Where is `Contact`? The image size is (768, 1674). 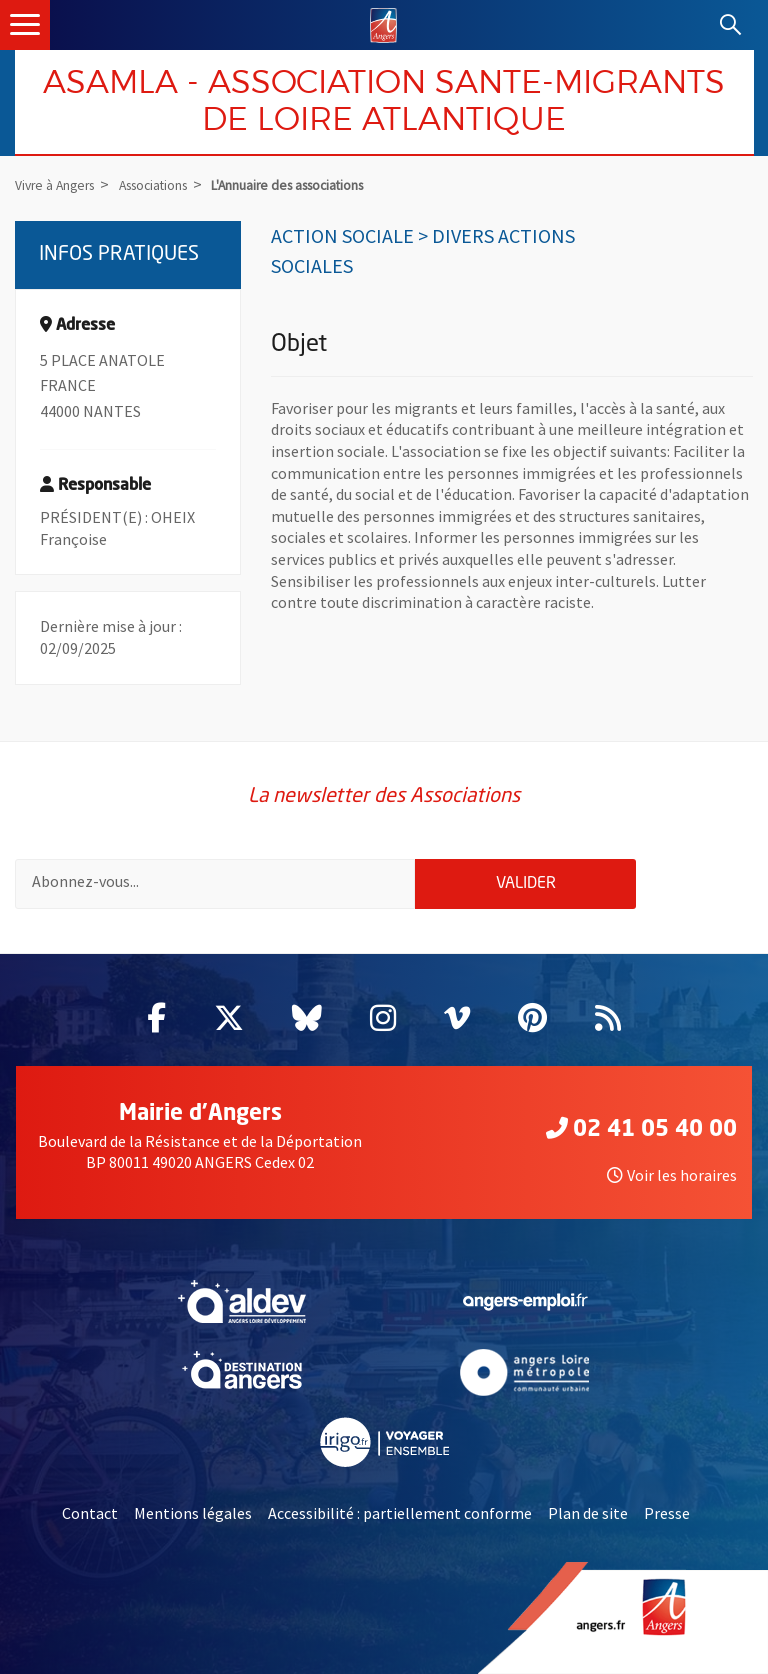
Contact is located at coordinates (90, 1513).